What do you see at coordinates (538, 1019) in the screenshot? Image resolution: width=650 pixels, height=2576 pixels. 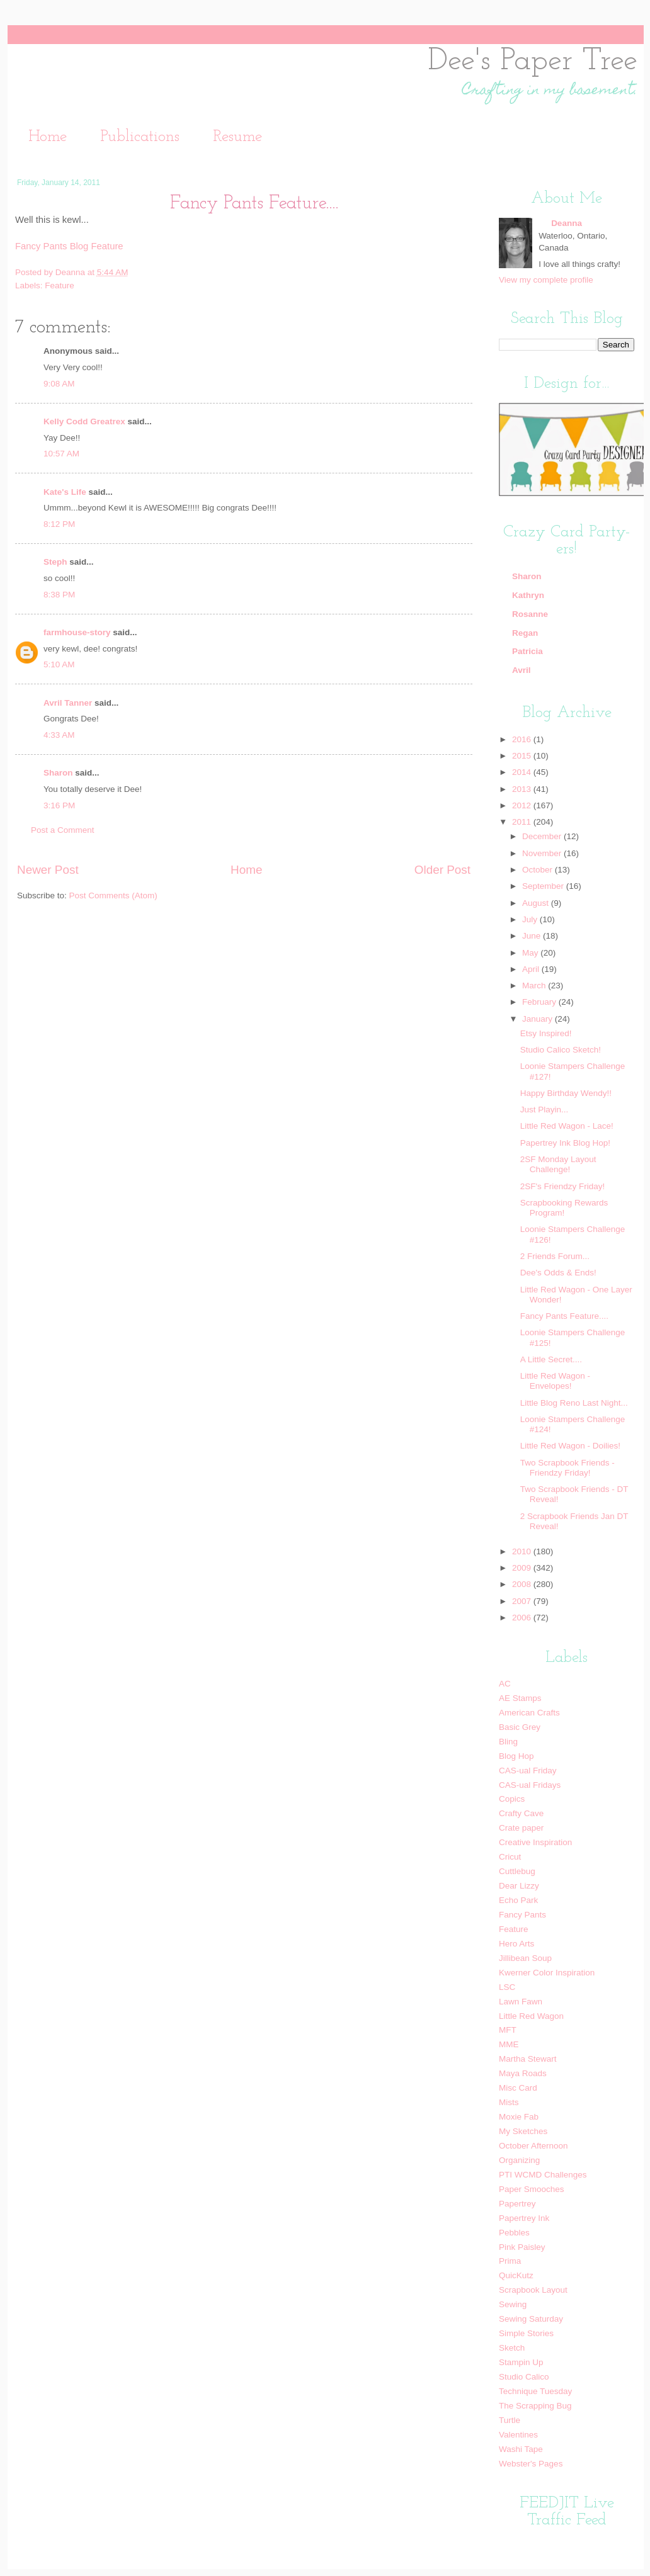 I see `January` at bounding box center [538, 1019].